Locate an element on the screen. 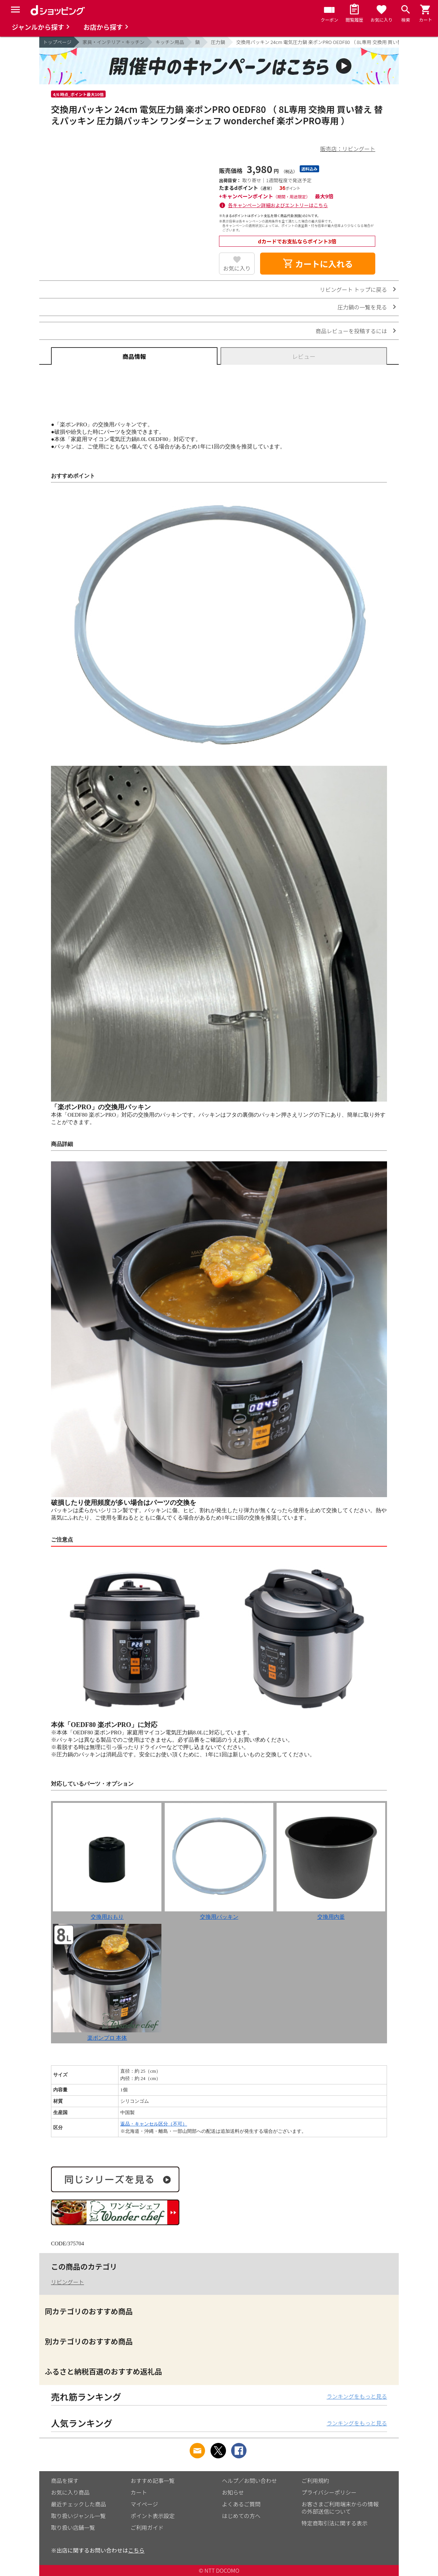 This screenshot has width=438, height=2576. キッチン用品 is located at coordinates (170, 41).